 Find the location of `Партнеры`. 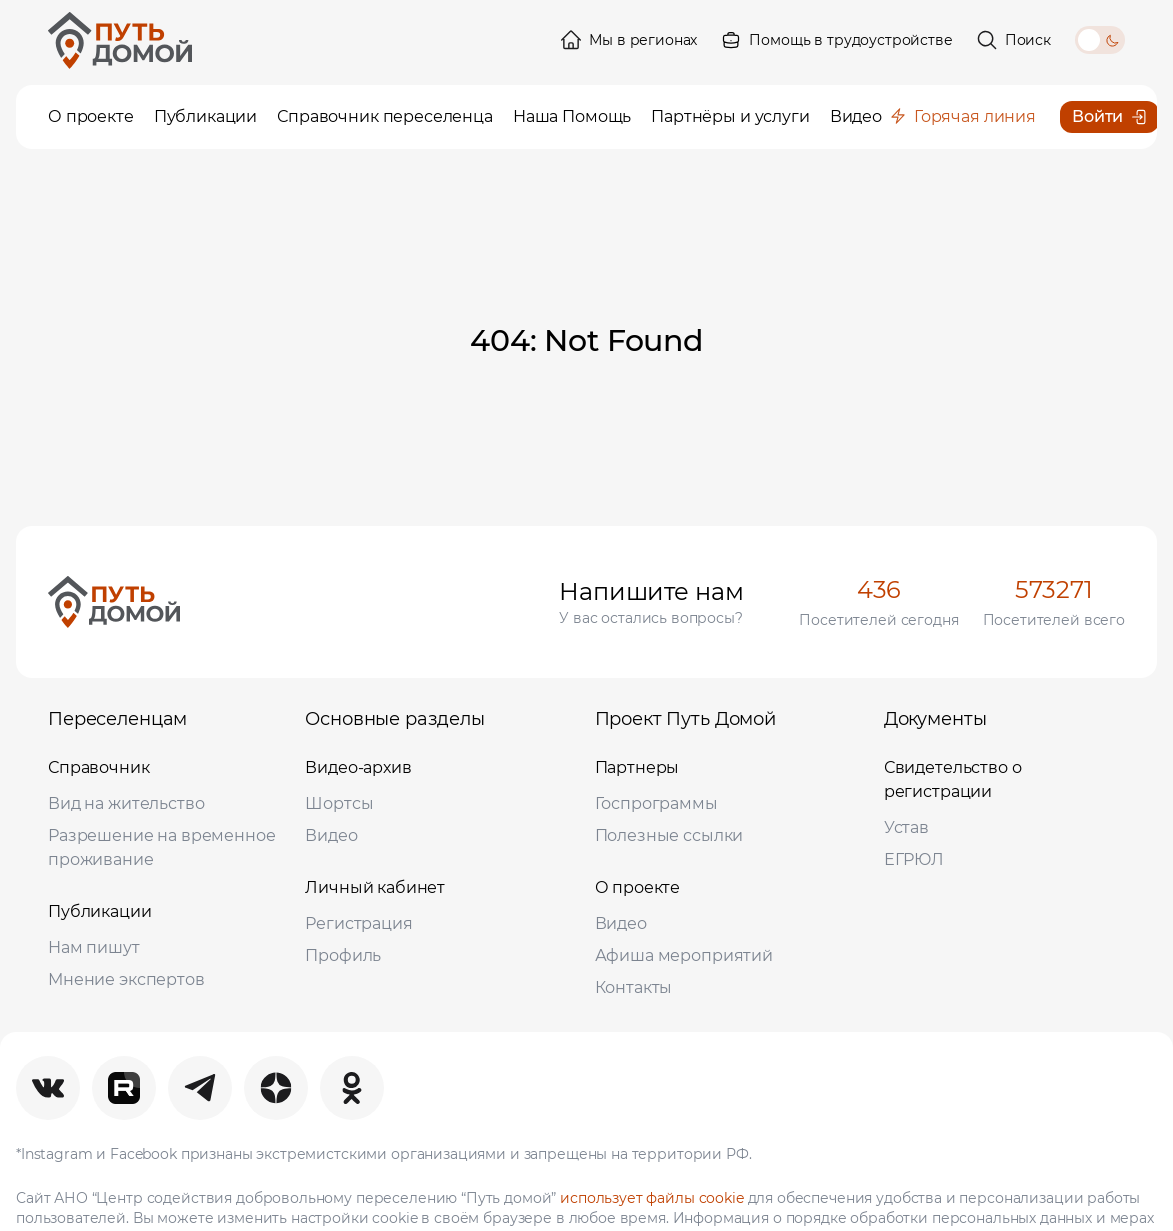

Партнеры is located at coordinates (637, 767).